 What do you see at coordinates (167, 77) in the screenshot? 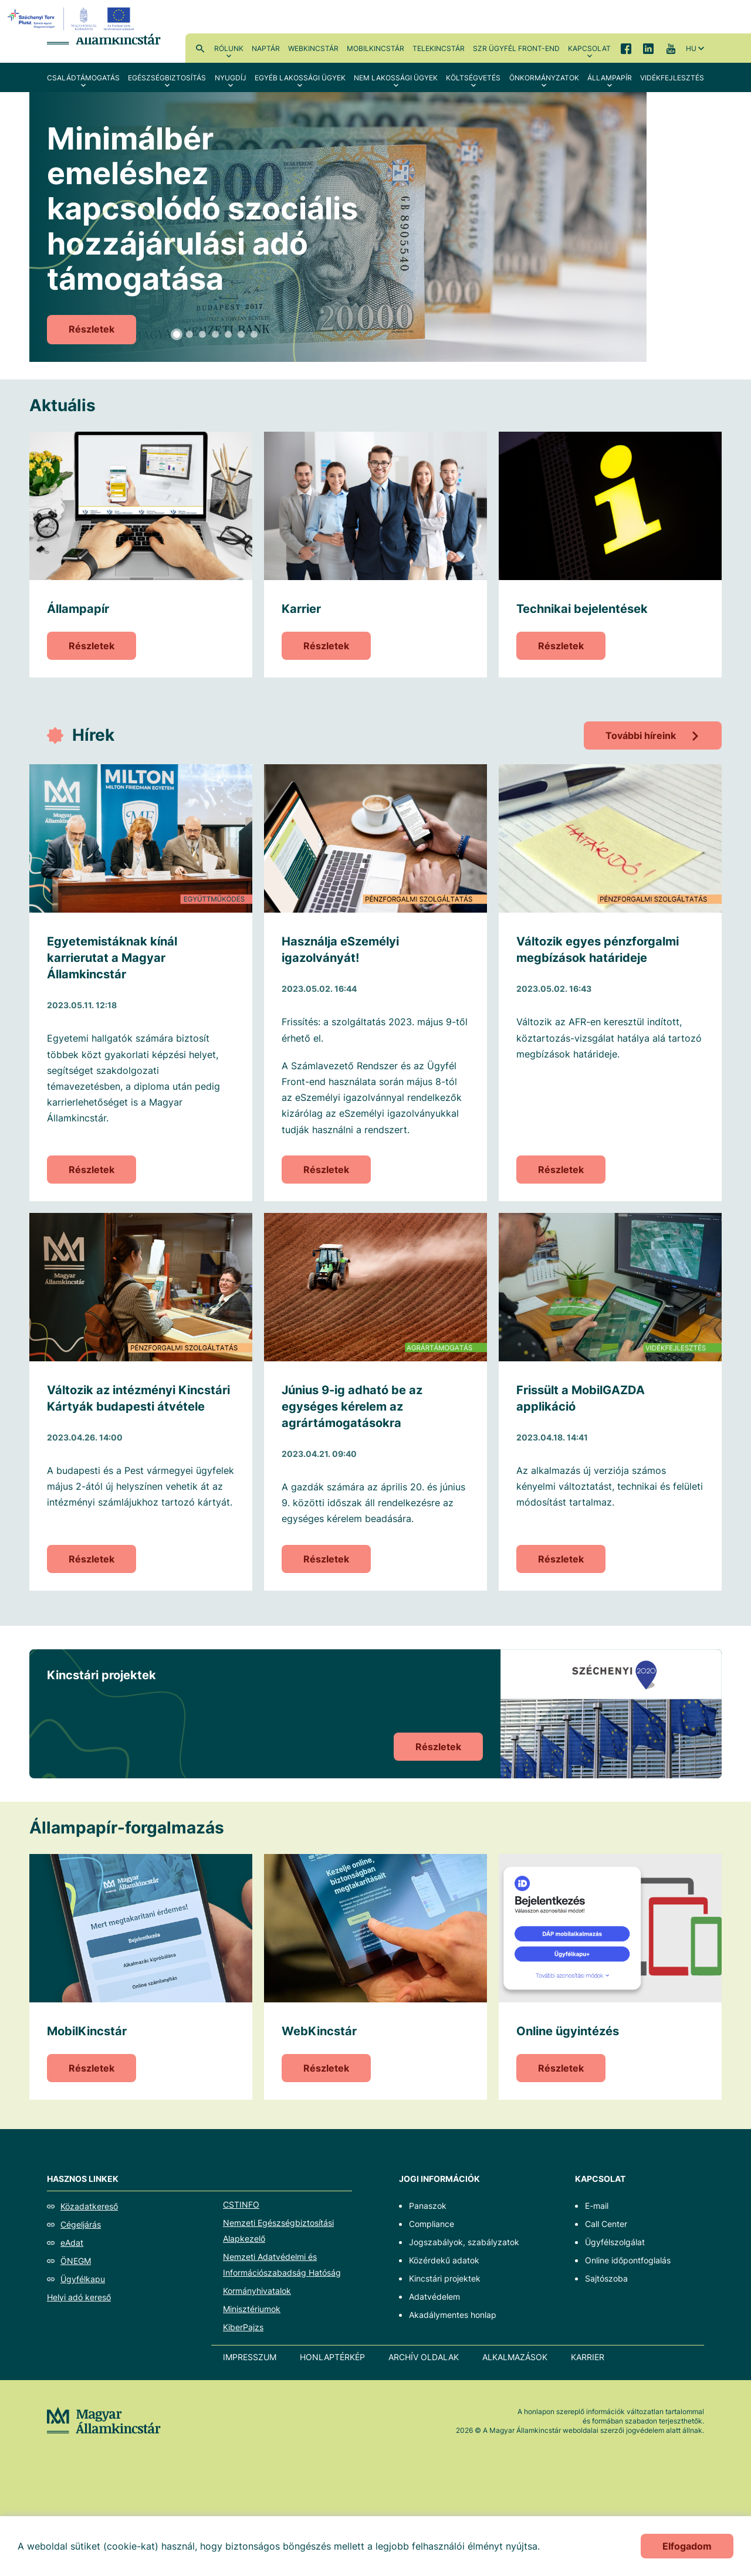
I see `Egészségbiztosítás [menuitem]` at bounding box center [167, 77].